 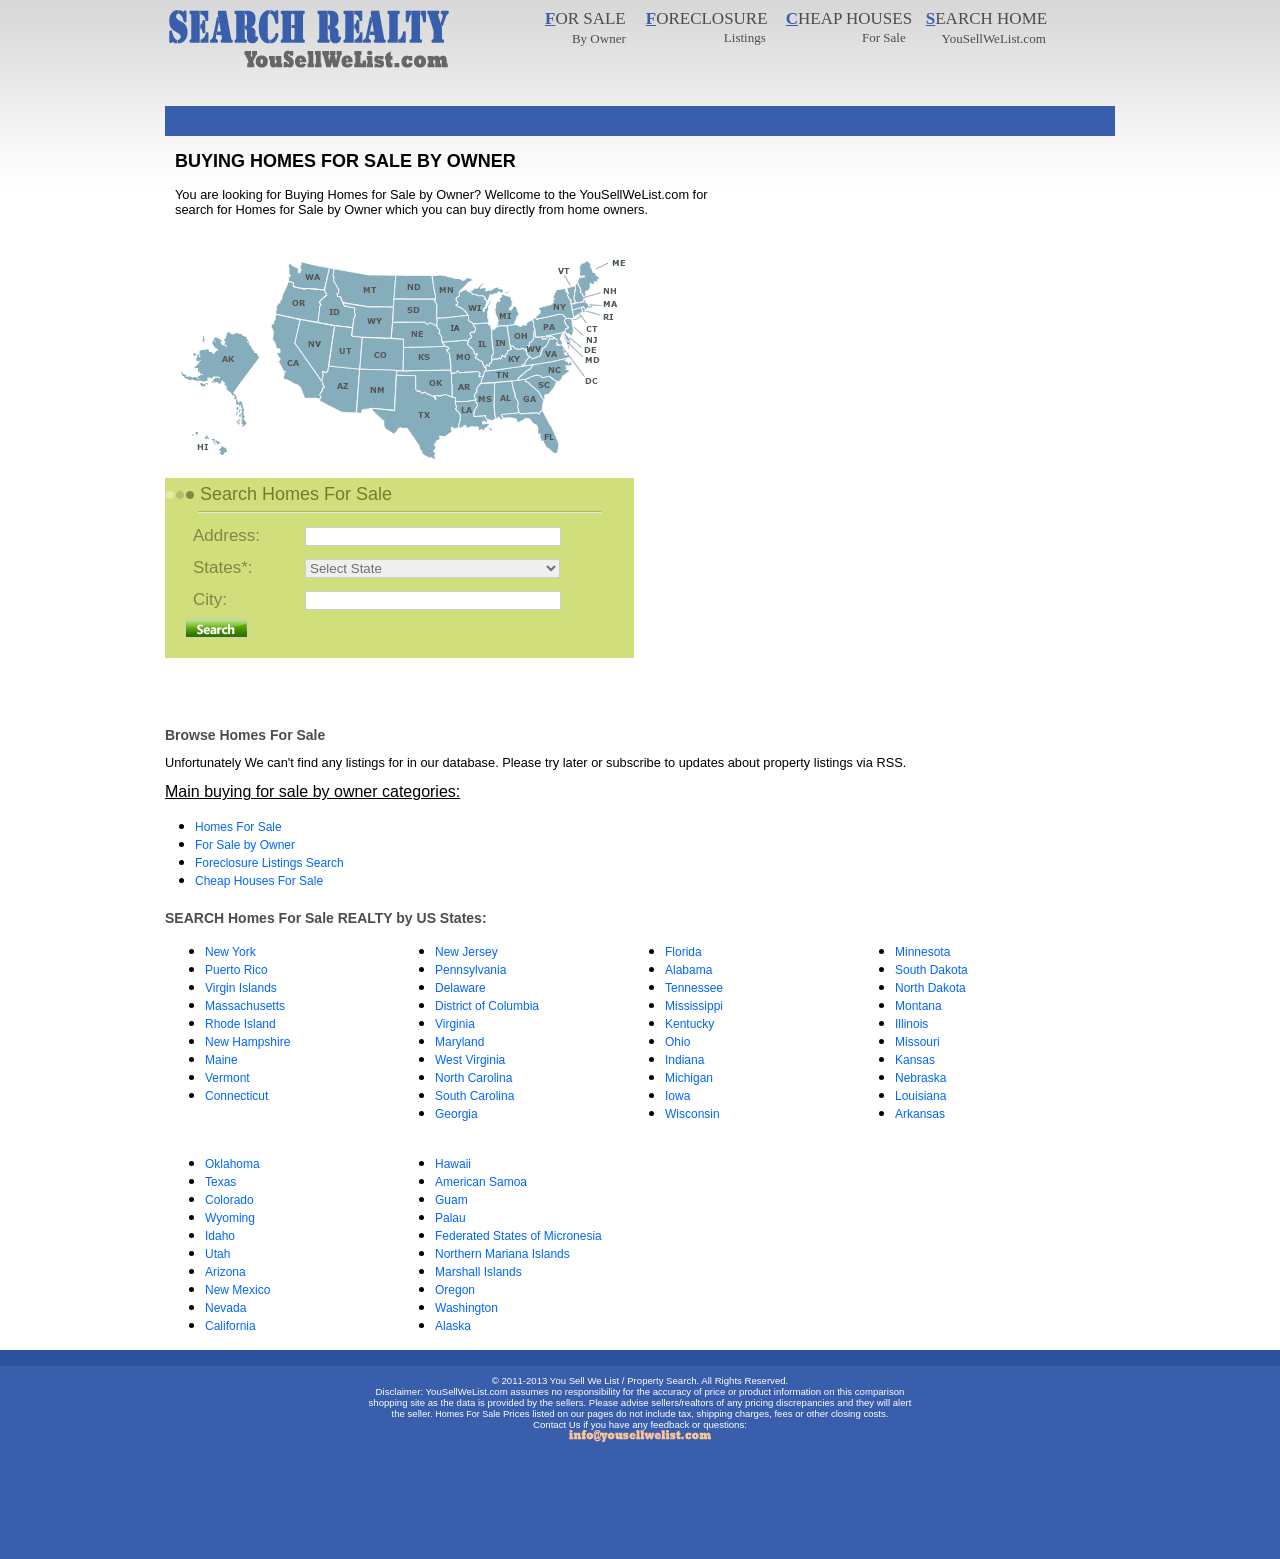 I want to click on Michigan, so click(x=689, y=1078).